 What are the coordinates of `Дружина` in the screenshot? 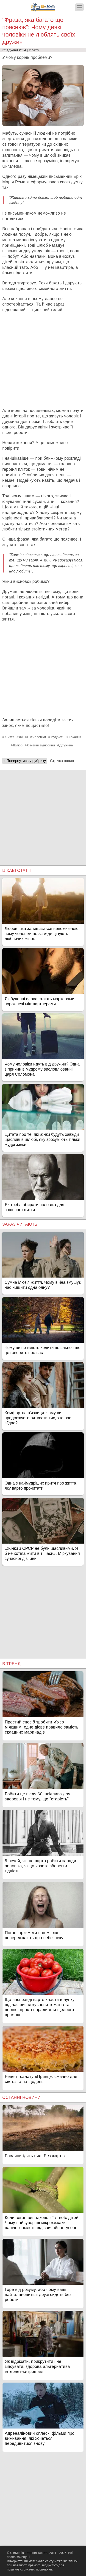 It's located at (66, 745).